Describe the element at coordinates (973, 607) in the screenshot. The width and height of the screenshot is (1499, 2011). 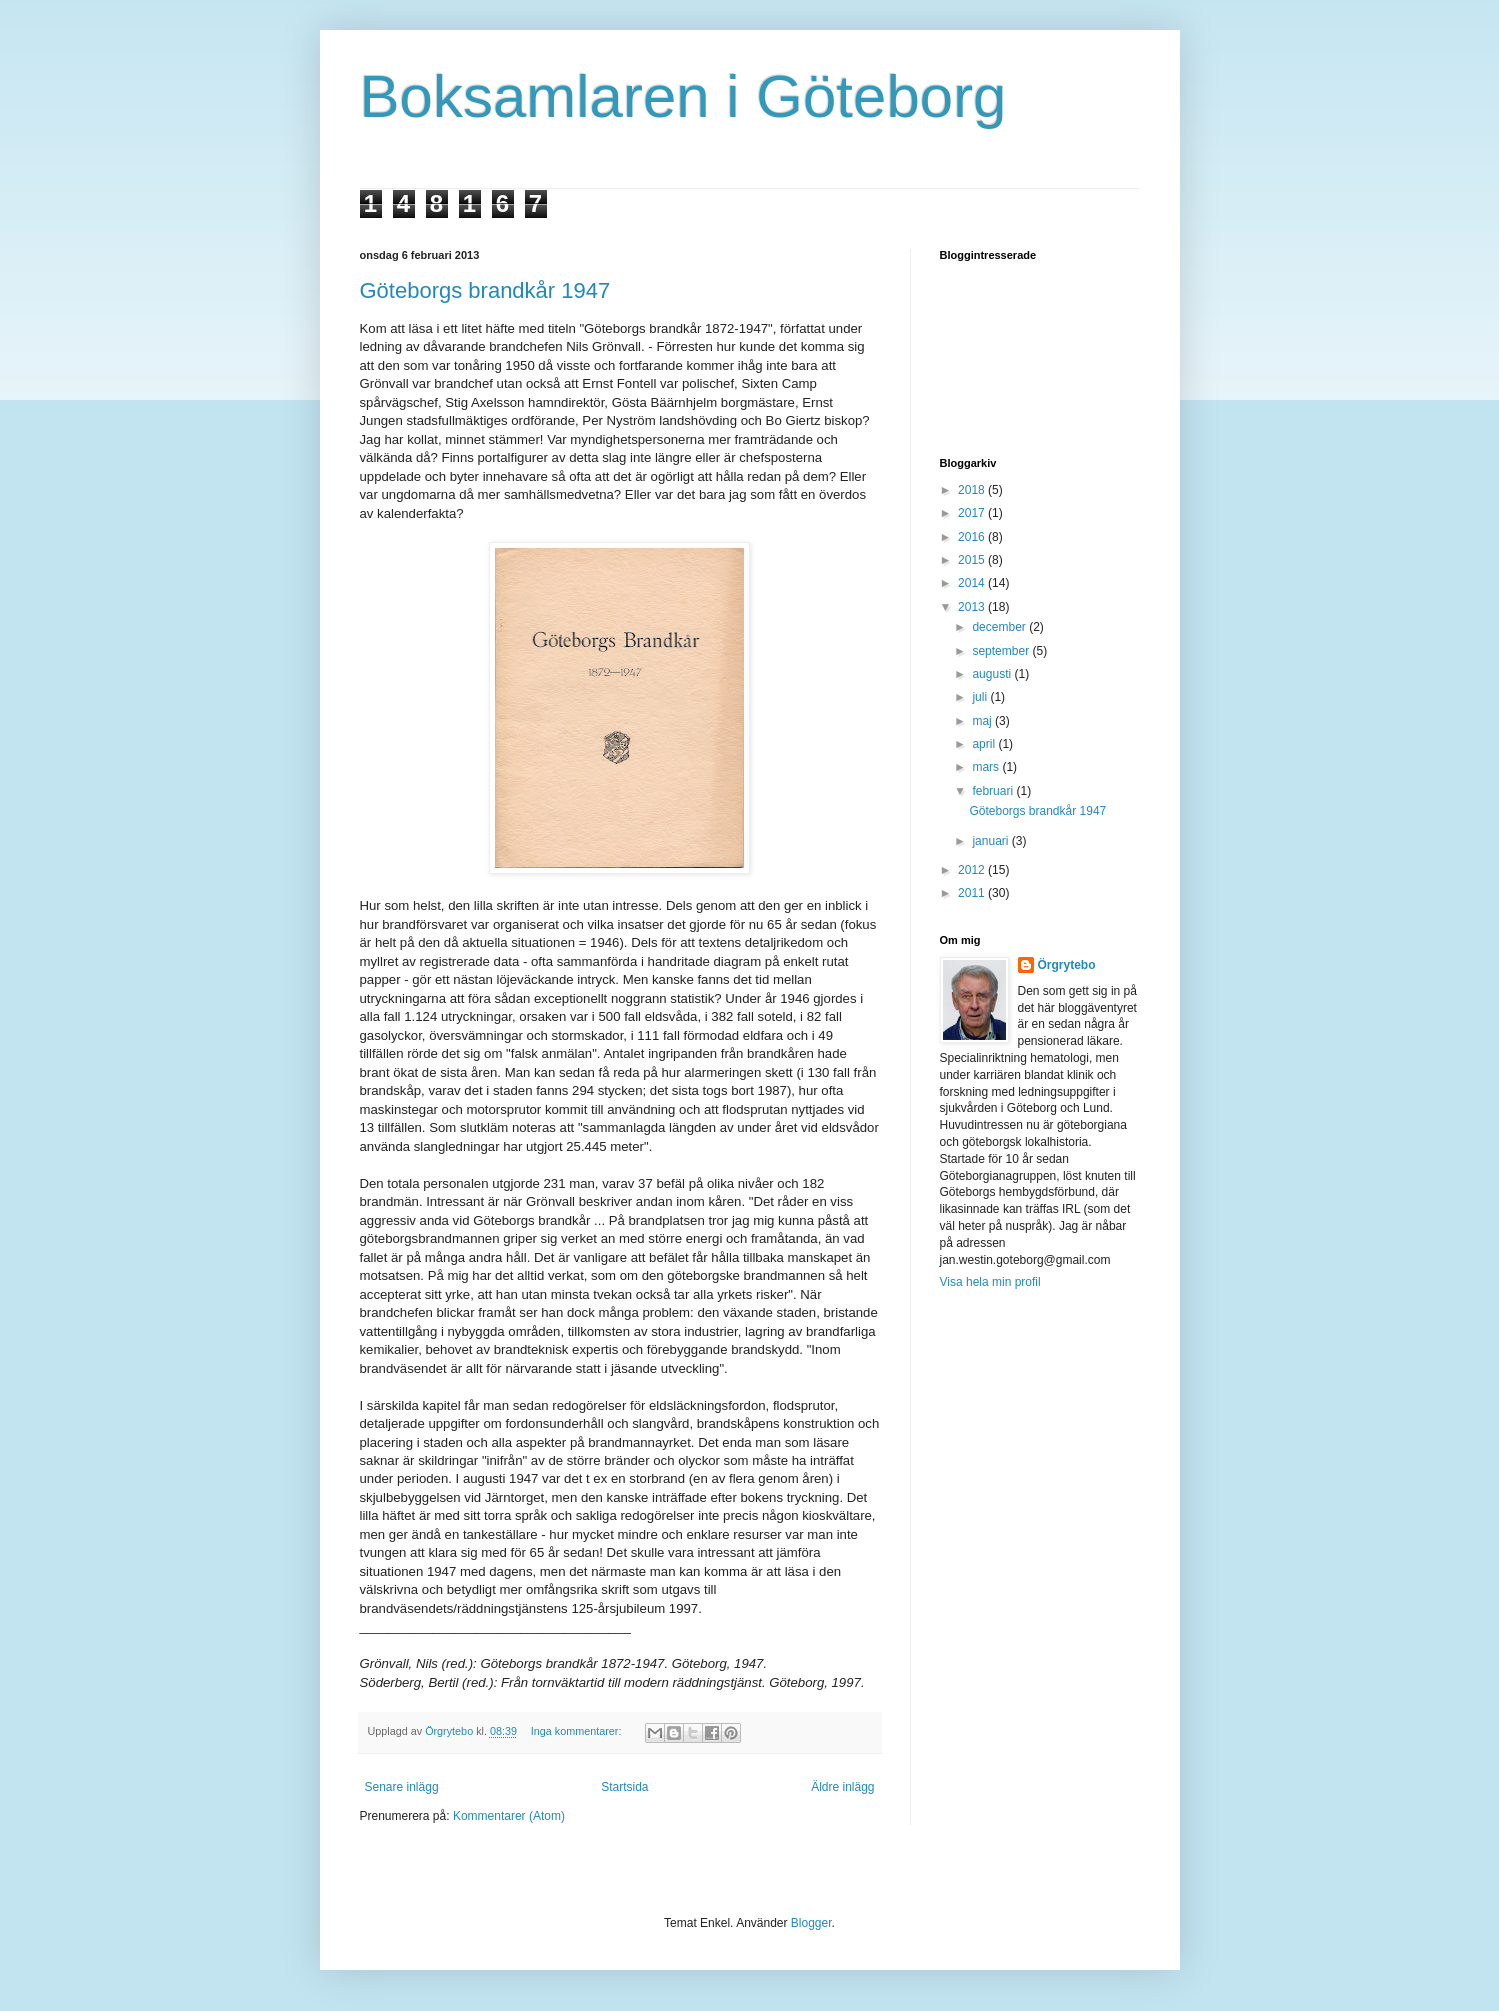
I see `2013` at that location.